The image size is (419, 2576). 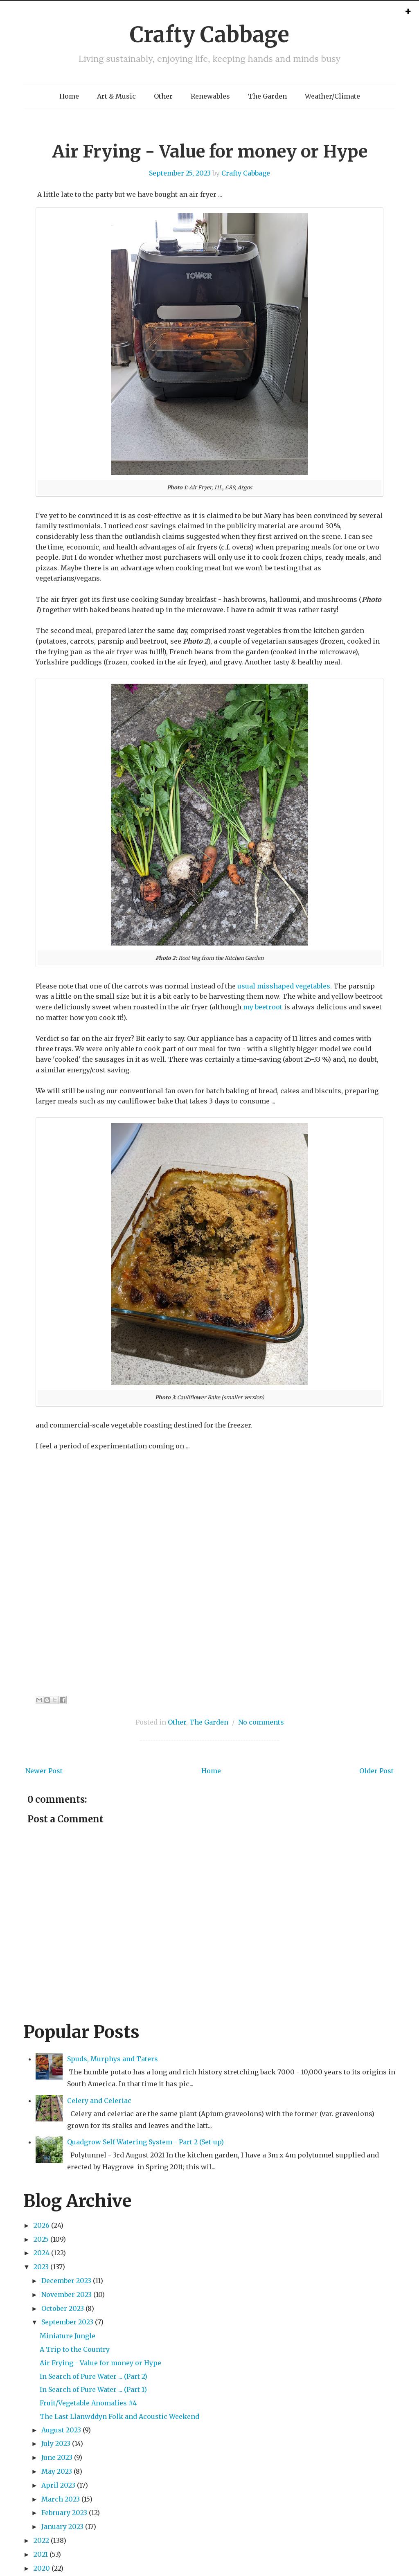 I want to click on 2021, so click(x=41, y=2554).